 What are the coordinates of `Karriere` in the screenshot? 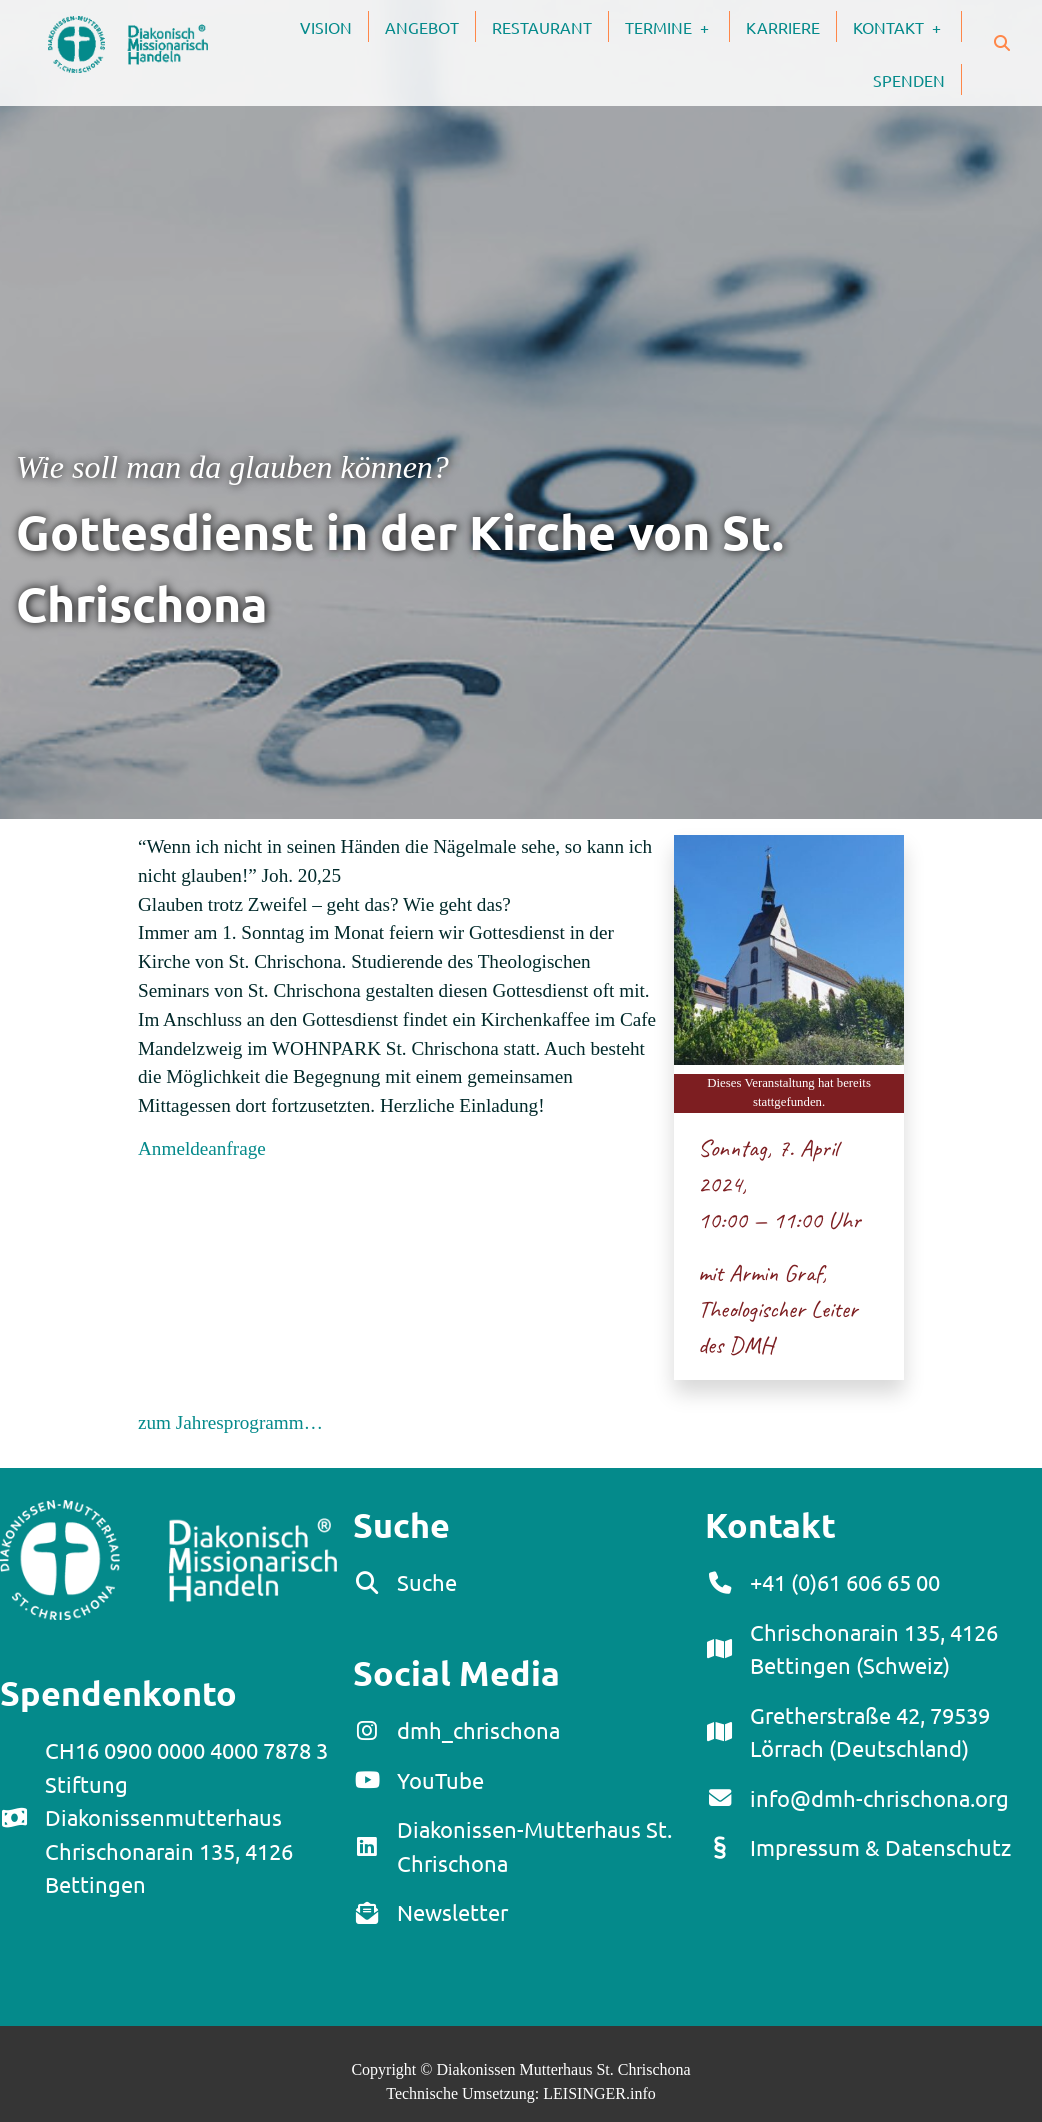 It's located at (783, 27).